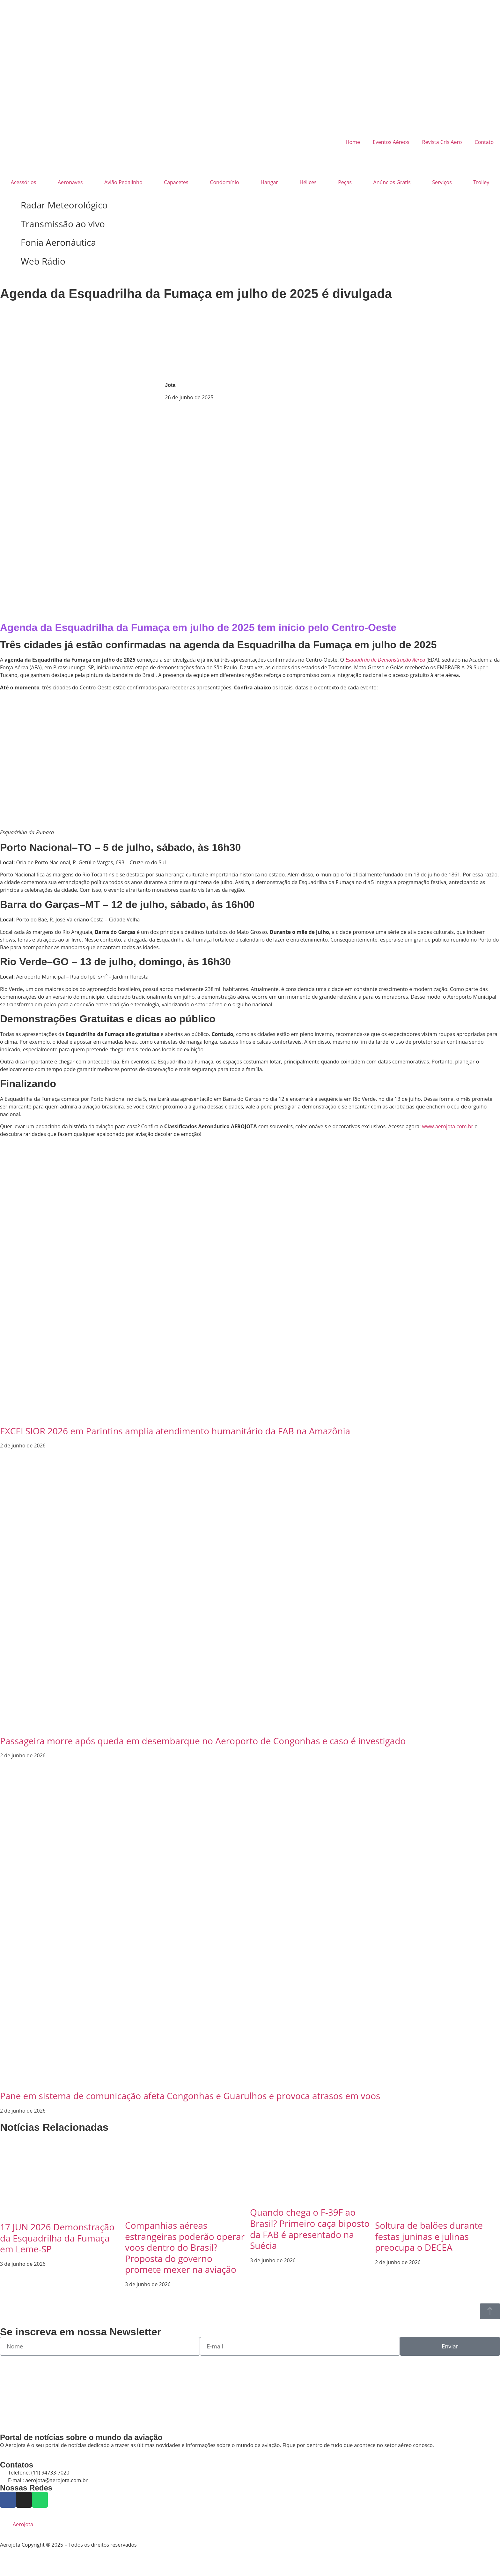  Describe the element at coordinates (307, 182) in the screenshot. I see `Hélices` at that location.